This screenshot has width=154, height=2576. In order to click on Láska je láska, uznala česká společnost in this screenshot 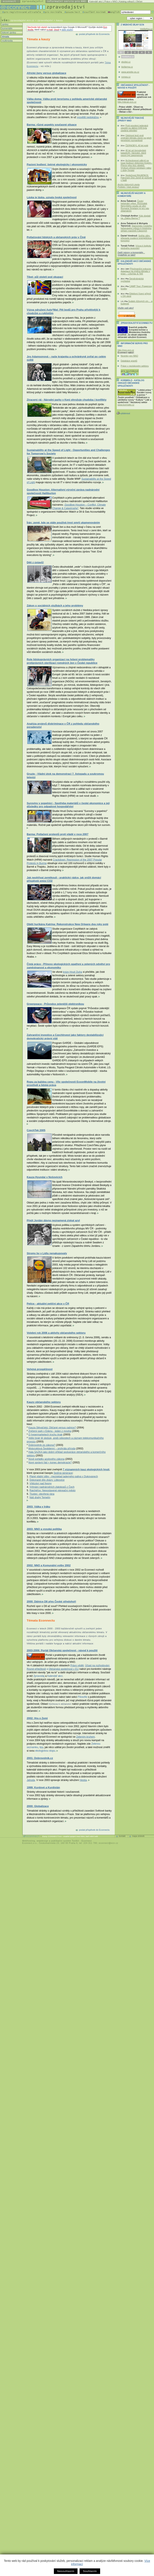, I will do `click(51, 197)`.